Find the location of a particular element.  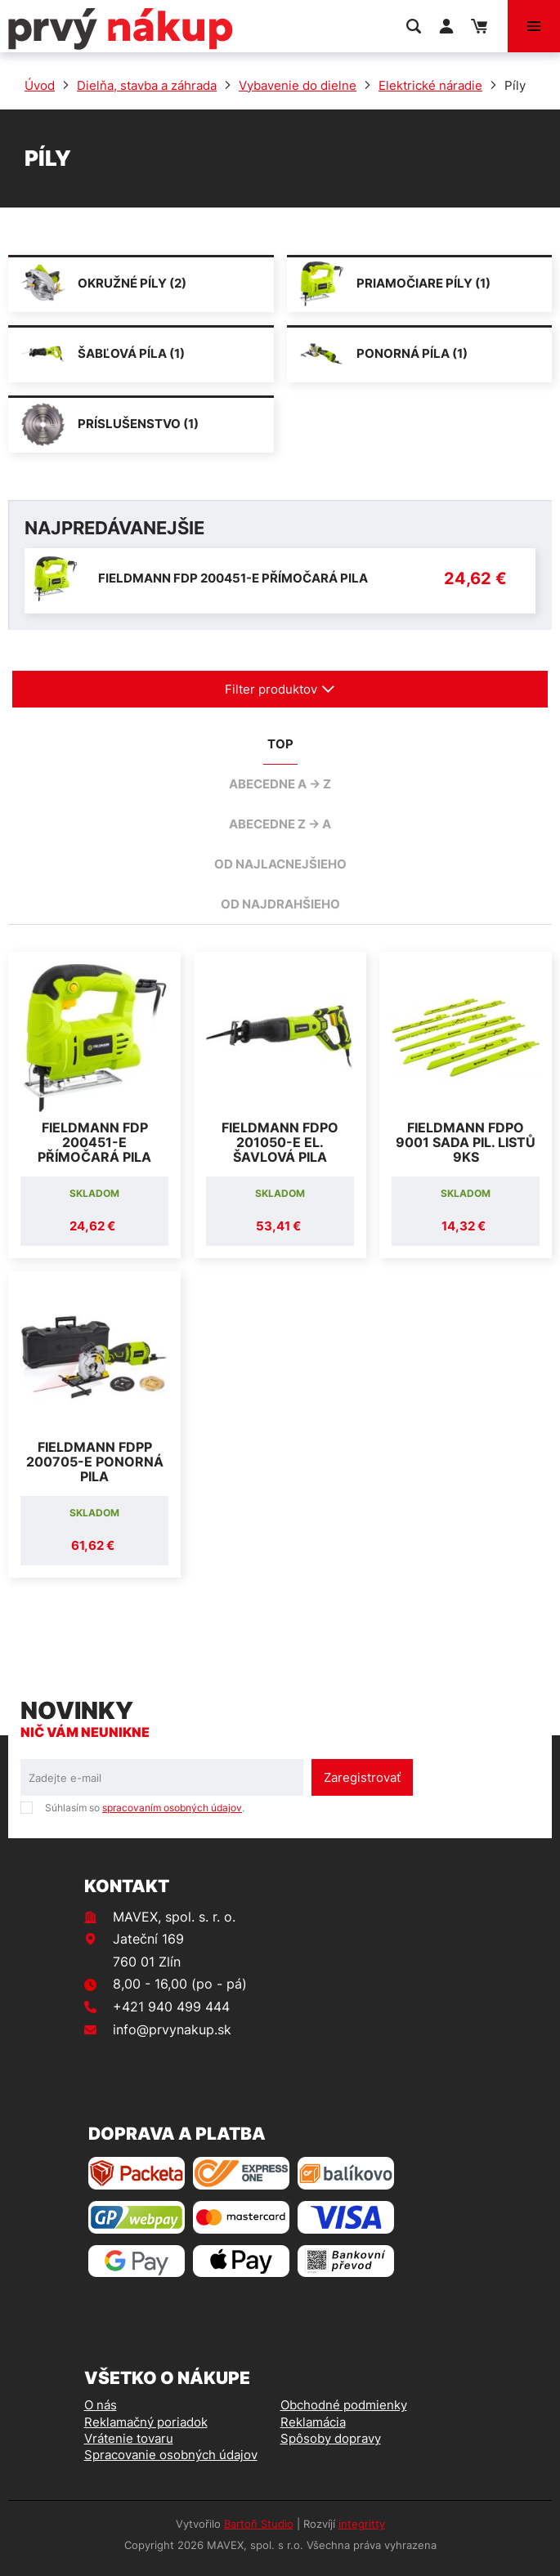

Vybavenie do dielne is located at coordinates (297, 85).